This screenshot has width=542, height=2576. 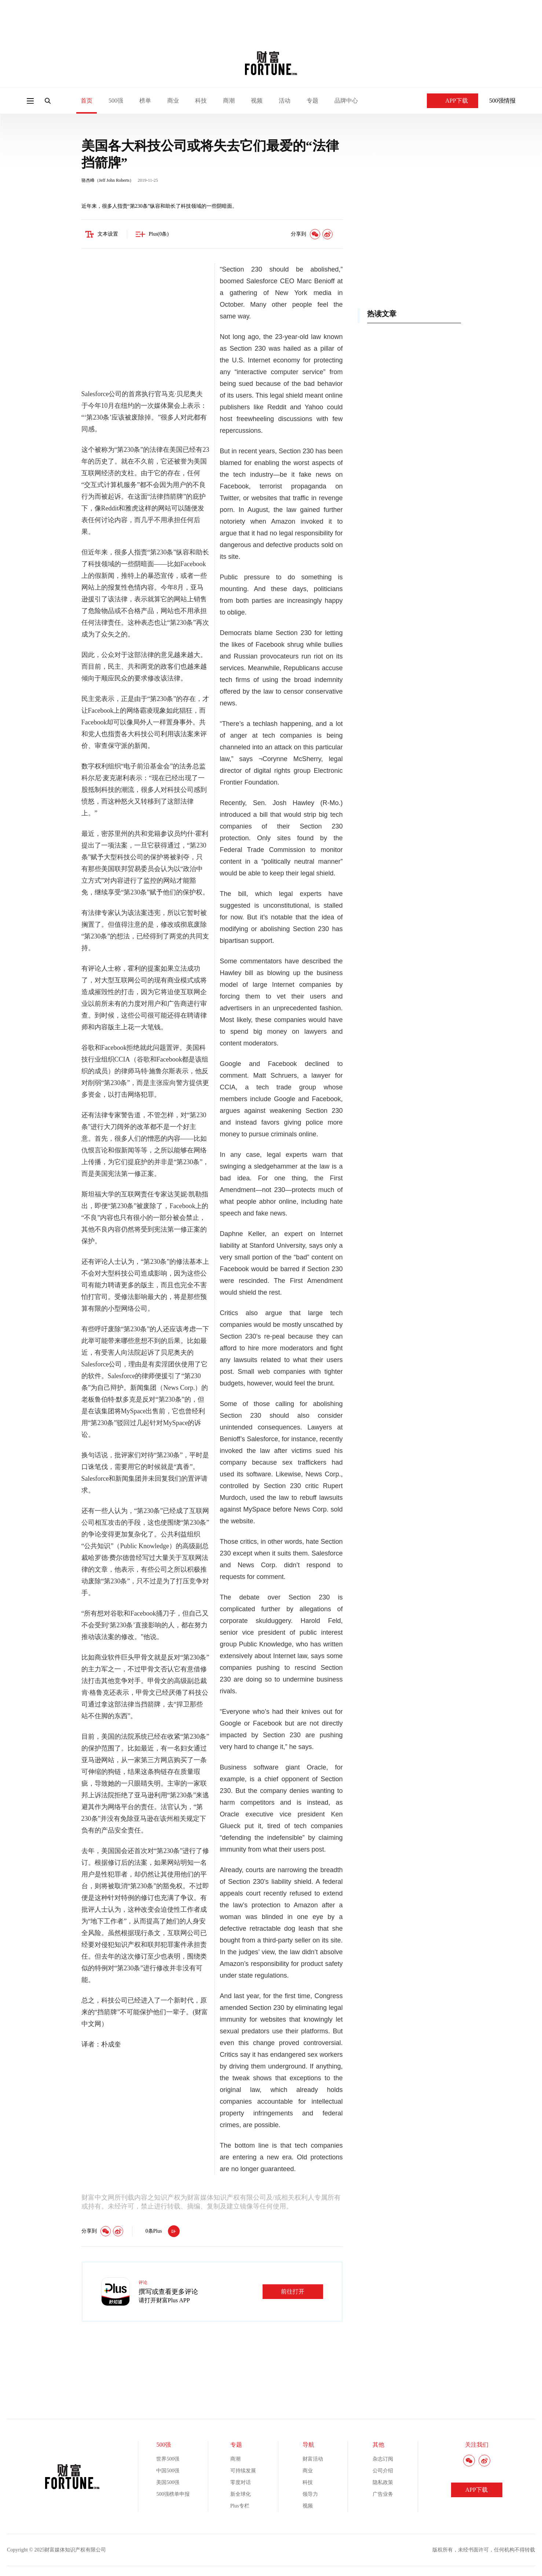 I want to click on 榜单, so click(x=145, y=100).